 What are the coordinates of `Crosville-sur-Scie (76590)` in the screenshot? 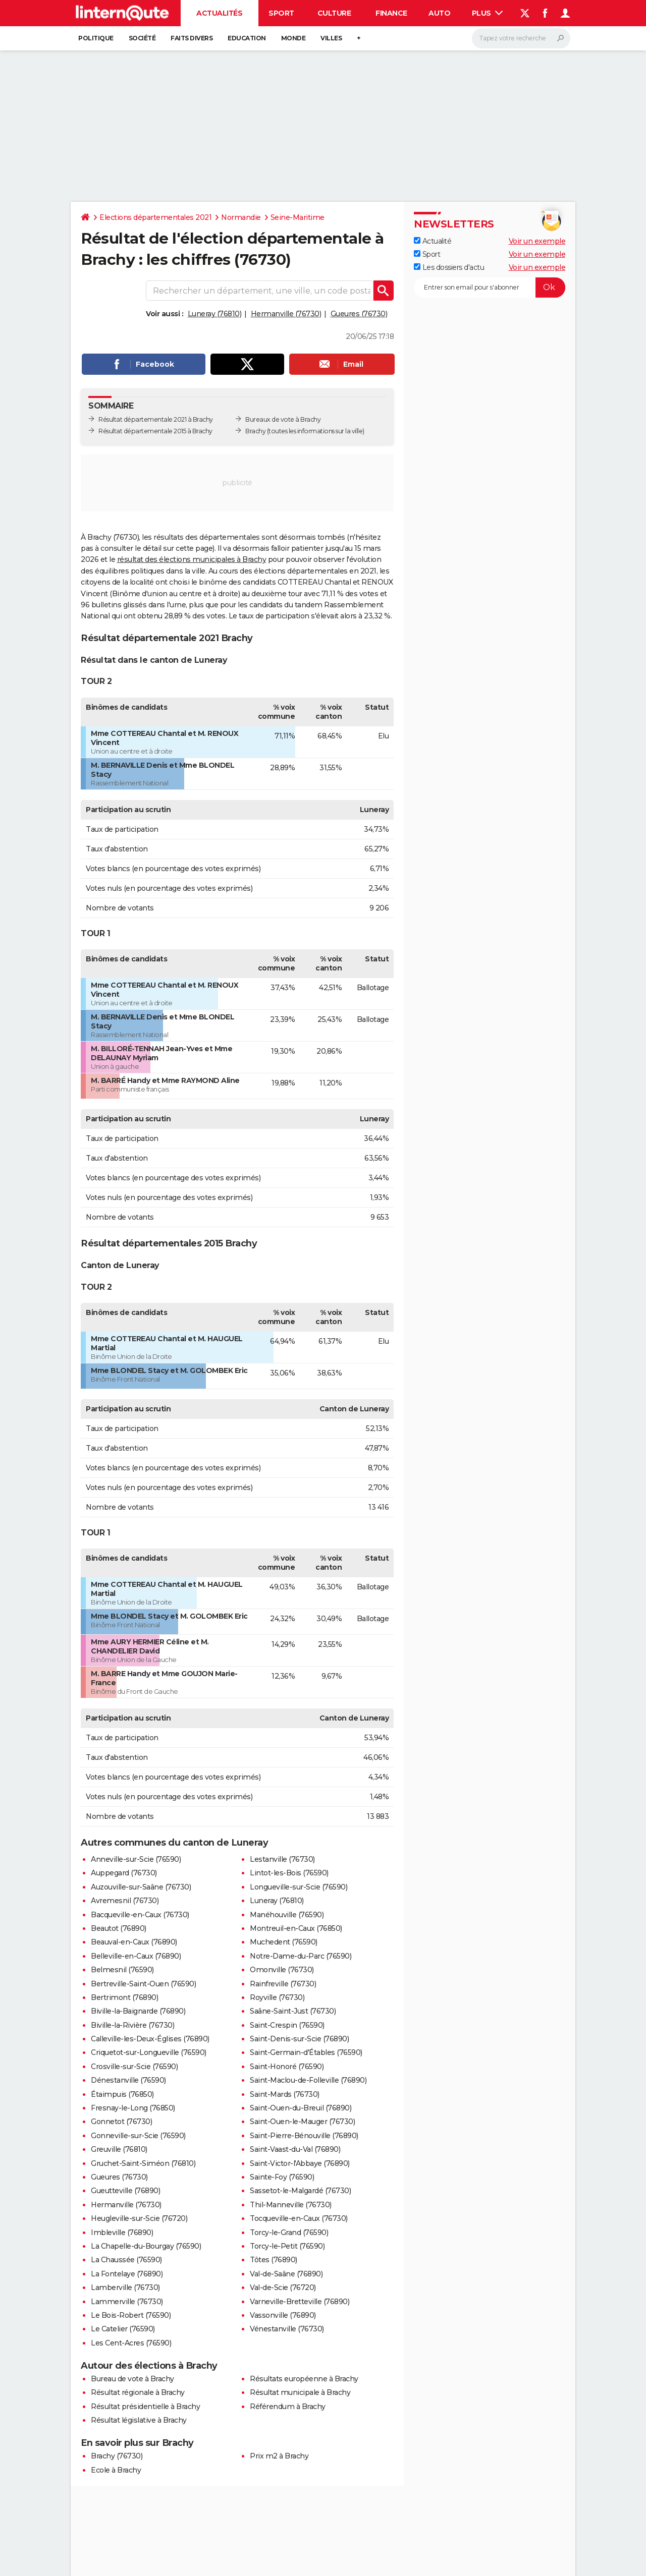 It's located at (134, 2066).